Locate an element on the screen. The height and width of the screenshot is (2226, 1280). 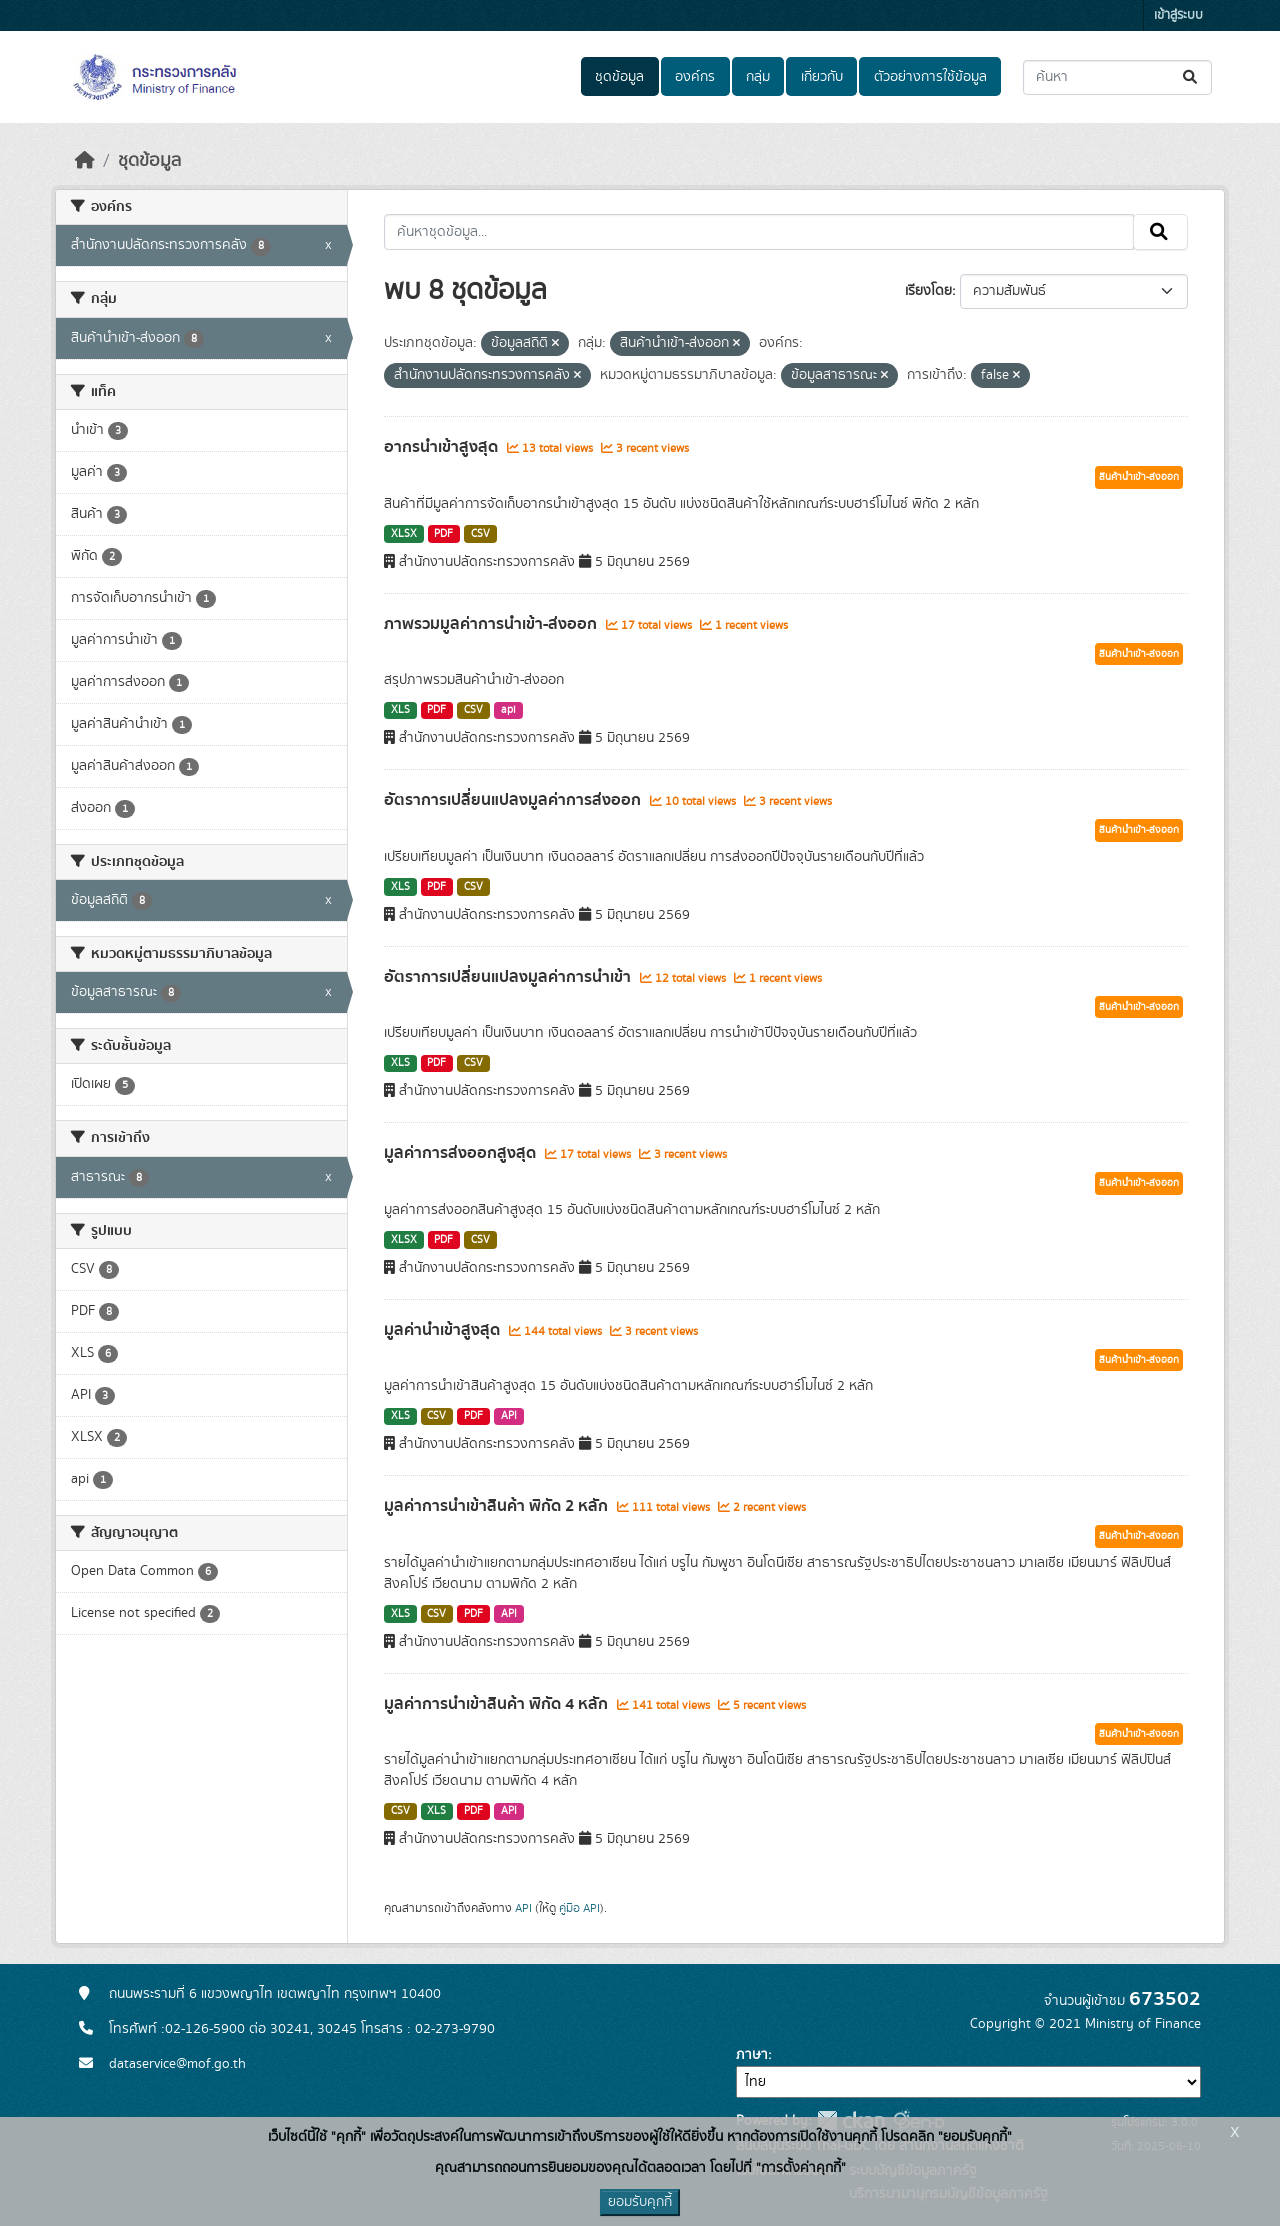
อัตราการเปลี่ยนแปลงมูลค่าการนำเข้า is located at coordinates (509, 977).